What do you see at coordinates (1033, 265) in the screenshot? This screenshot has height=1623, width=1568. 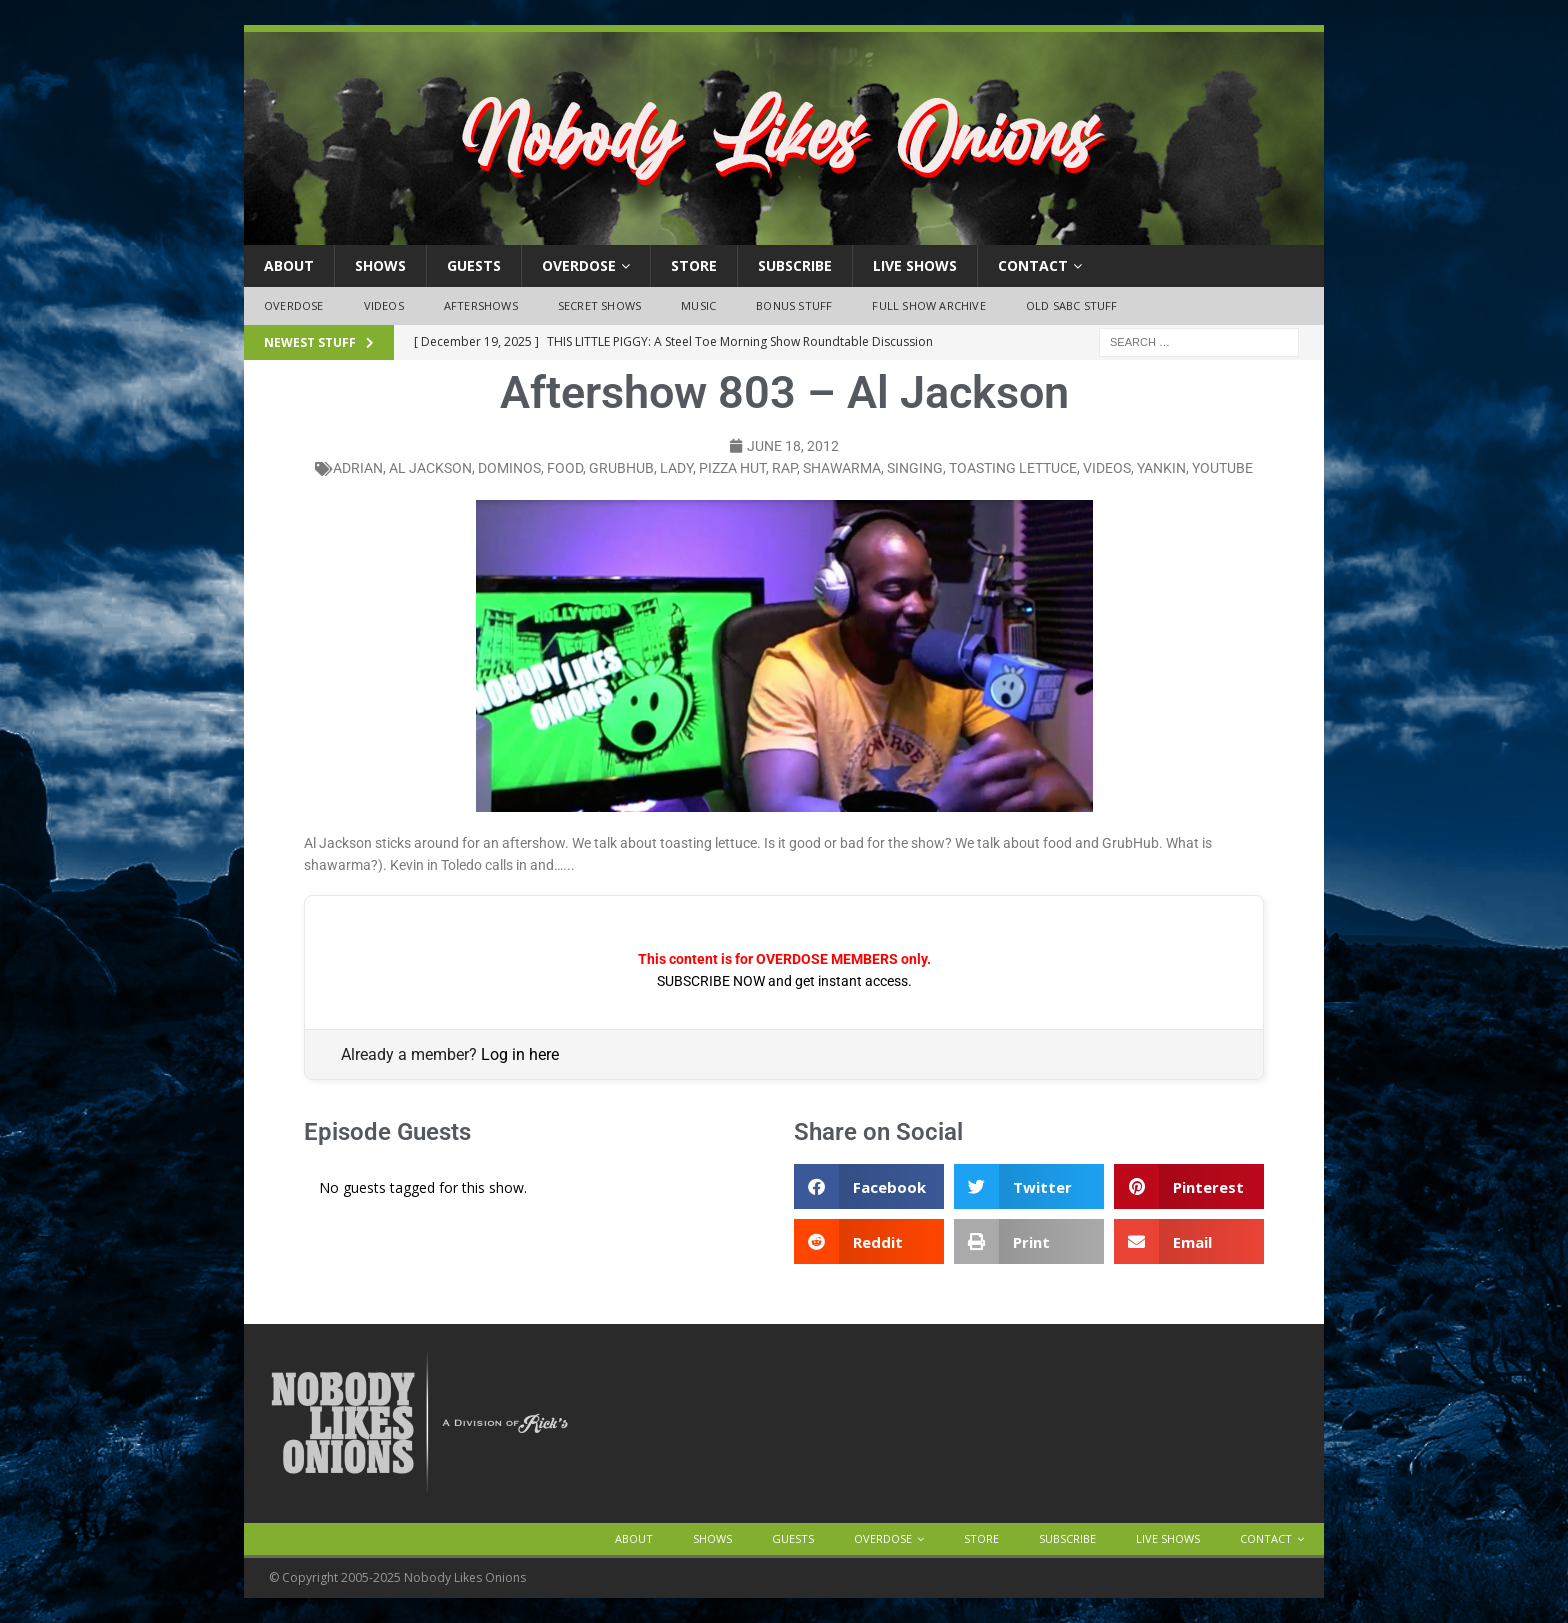 I see `Contact` at bounding box center [1033, 265].